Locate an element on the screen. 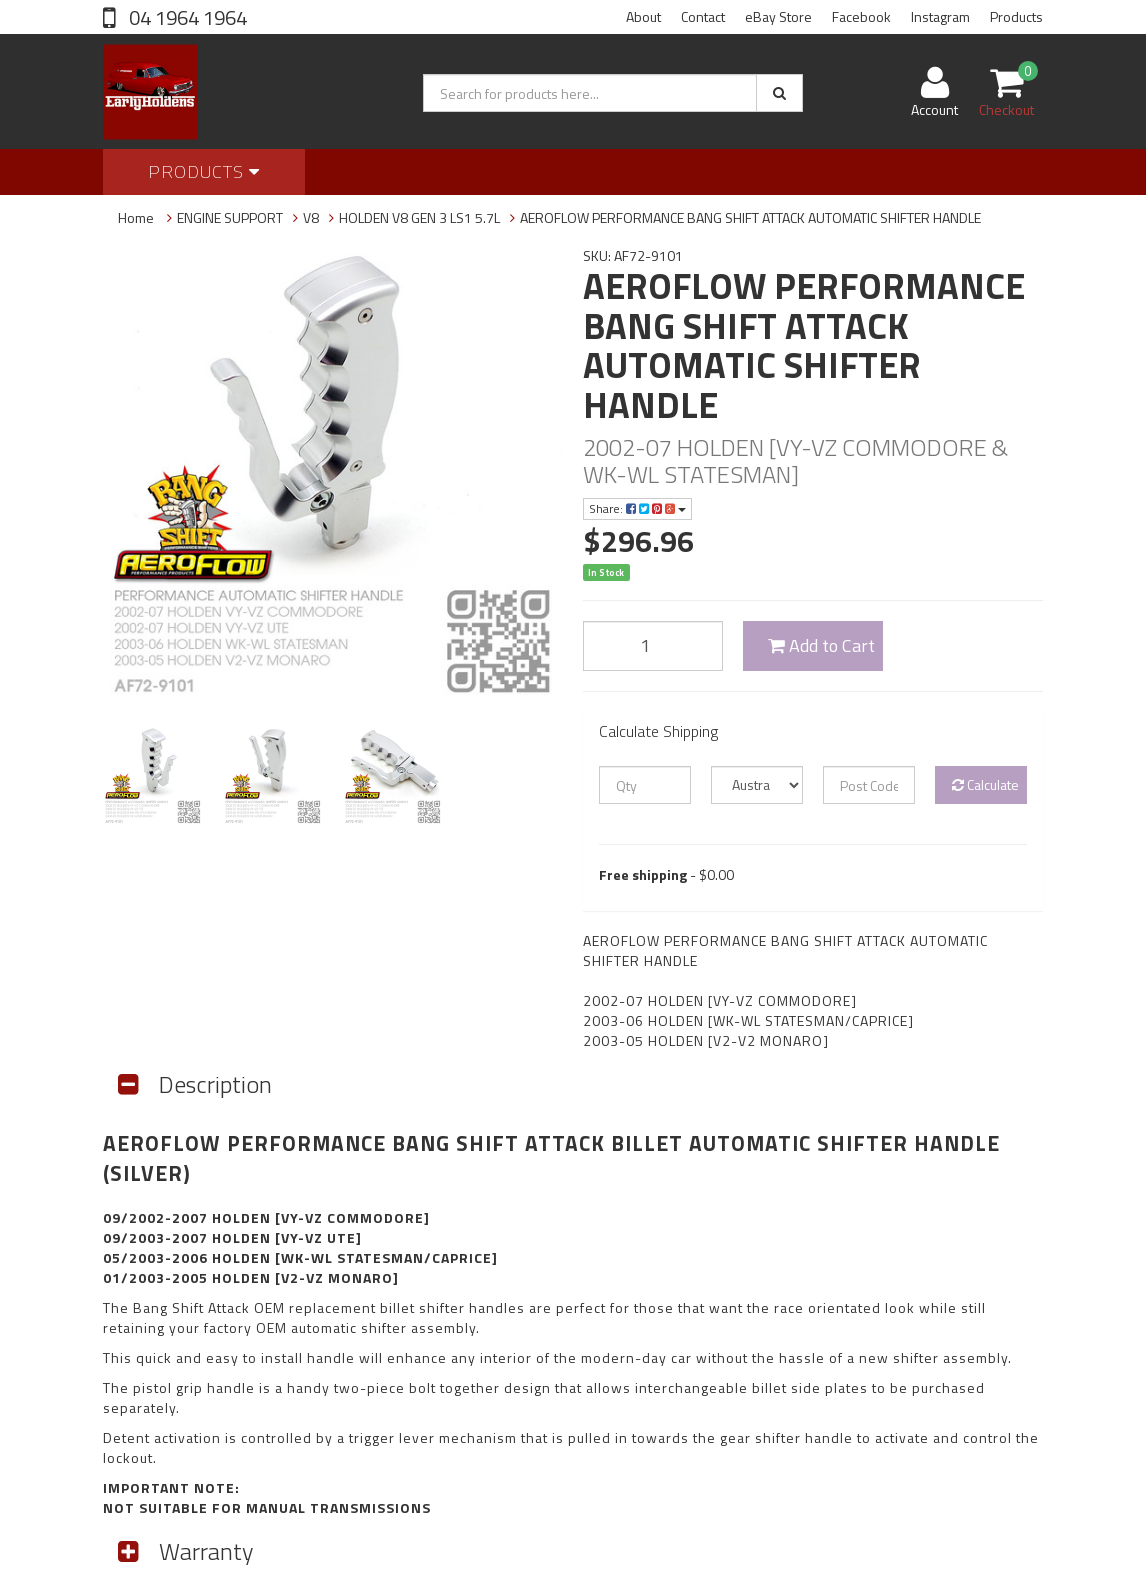 This screenshot has height=1594, width=1146. eBay Store is located at coordinates (778, 16).